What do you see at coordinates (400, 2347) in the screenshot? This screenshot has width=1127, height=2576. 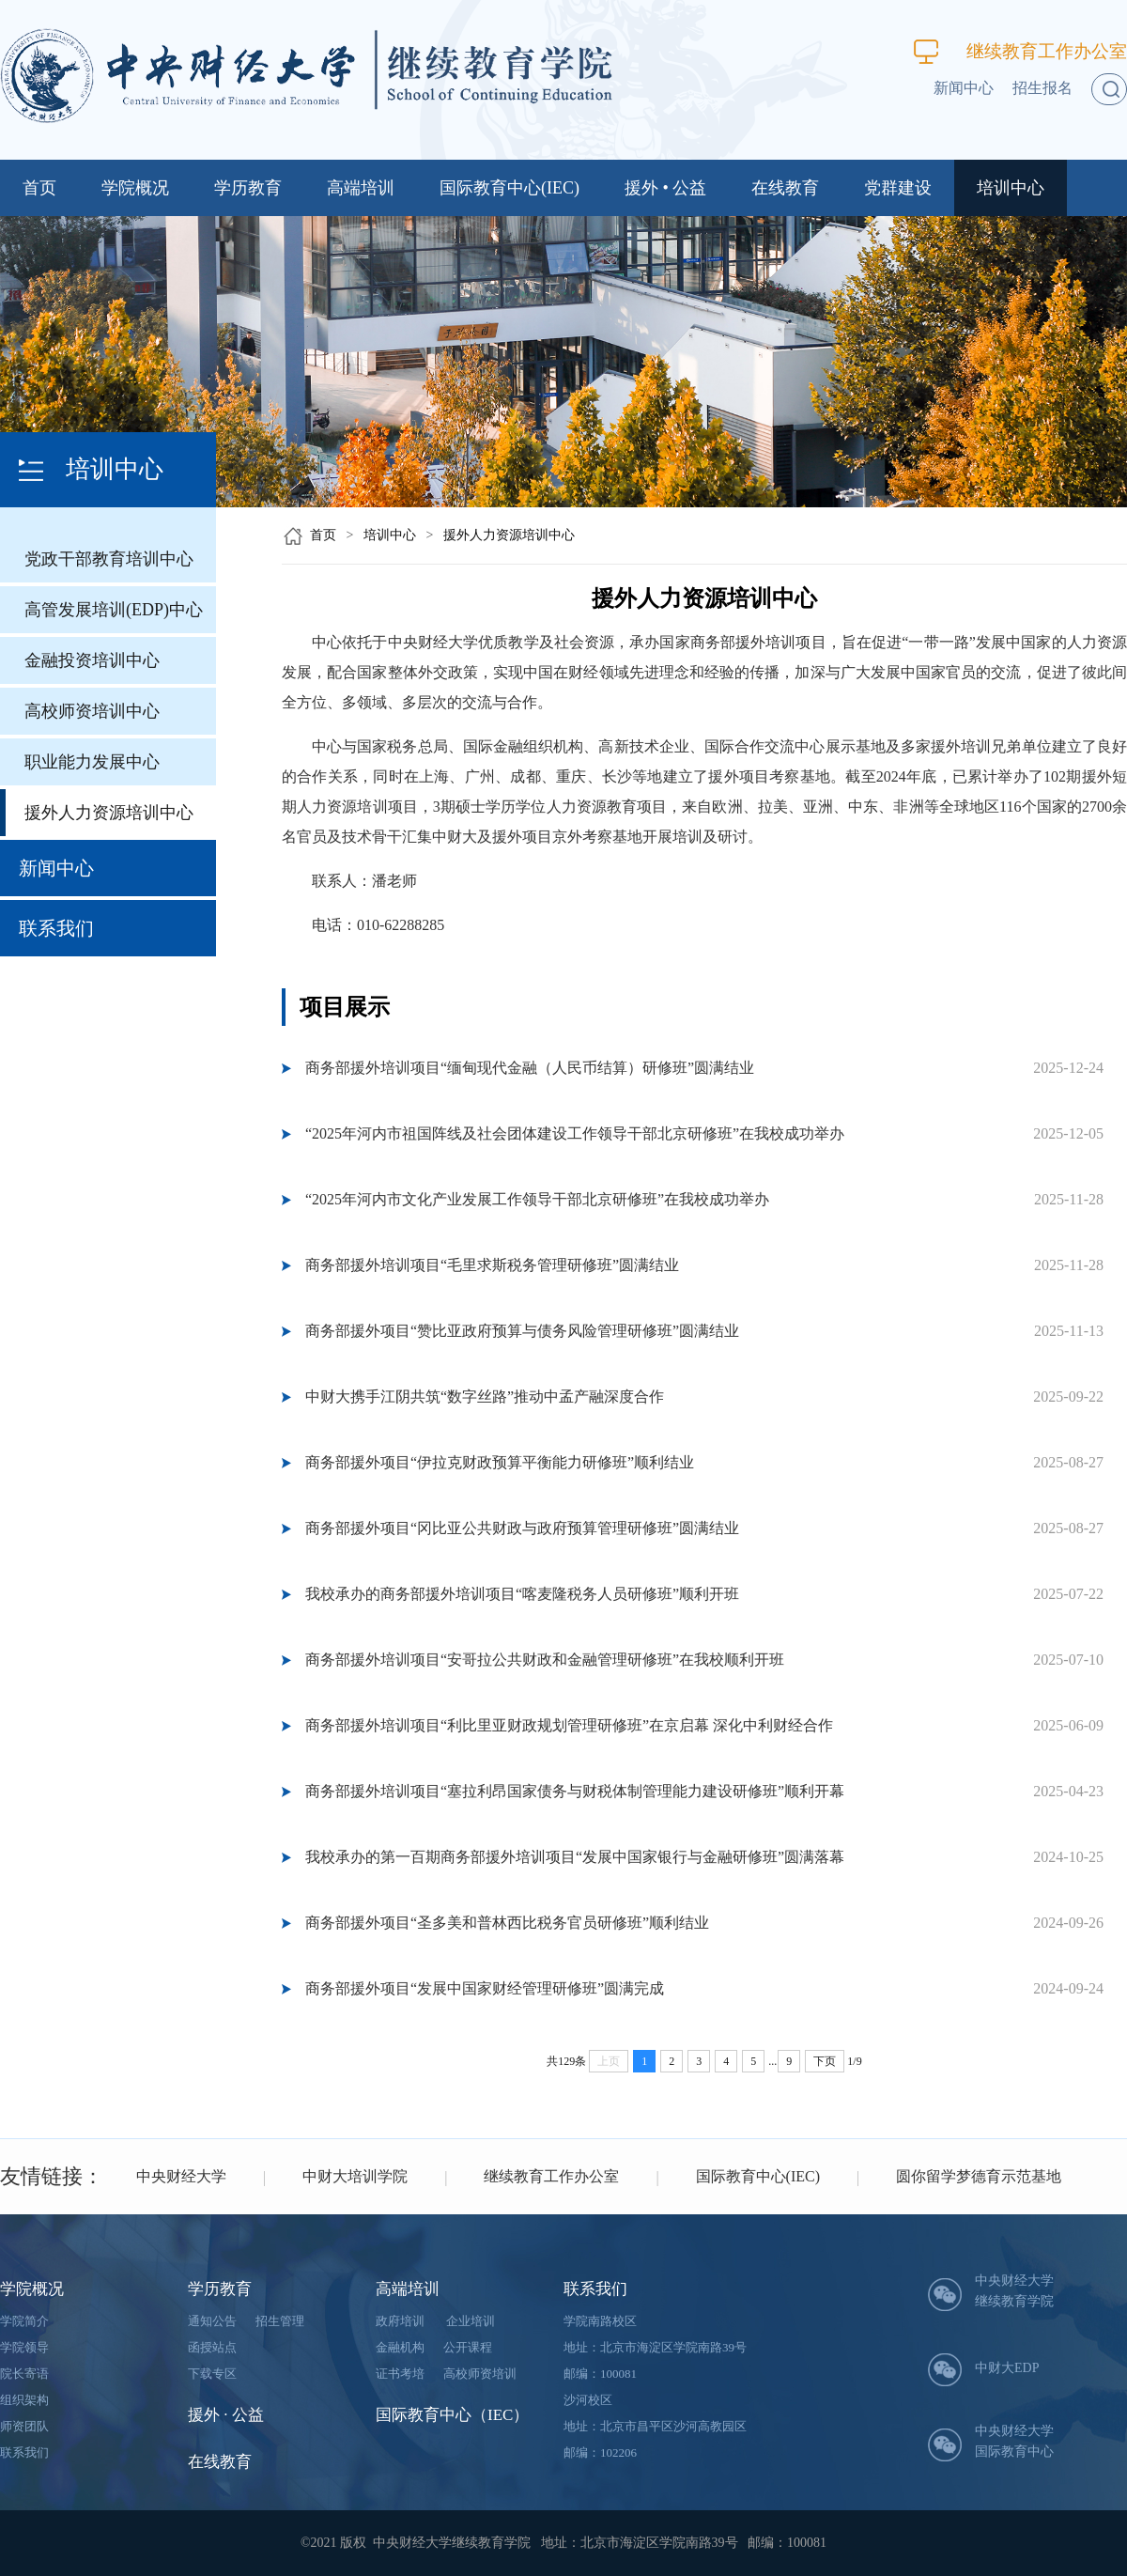 I see `金融机构` at bounding box center [400, 2347].